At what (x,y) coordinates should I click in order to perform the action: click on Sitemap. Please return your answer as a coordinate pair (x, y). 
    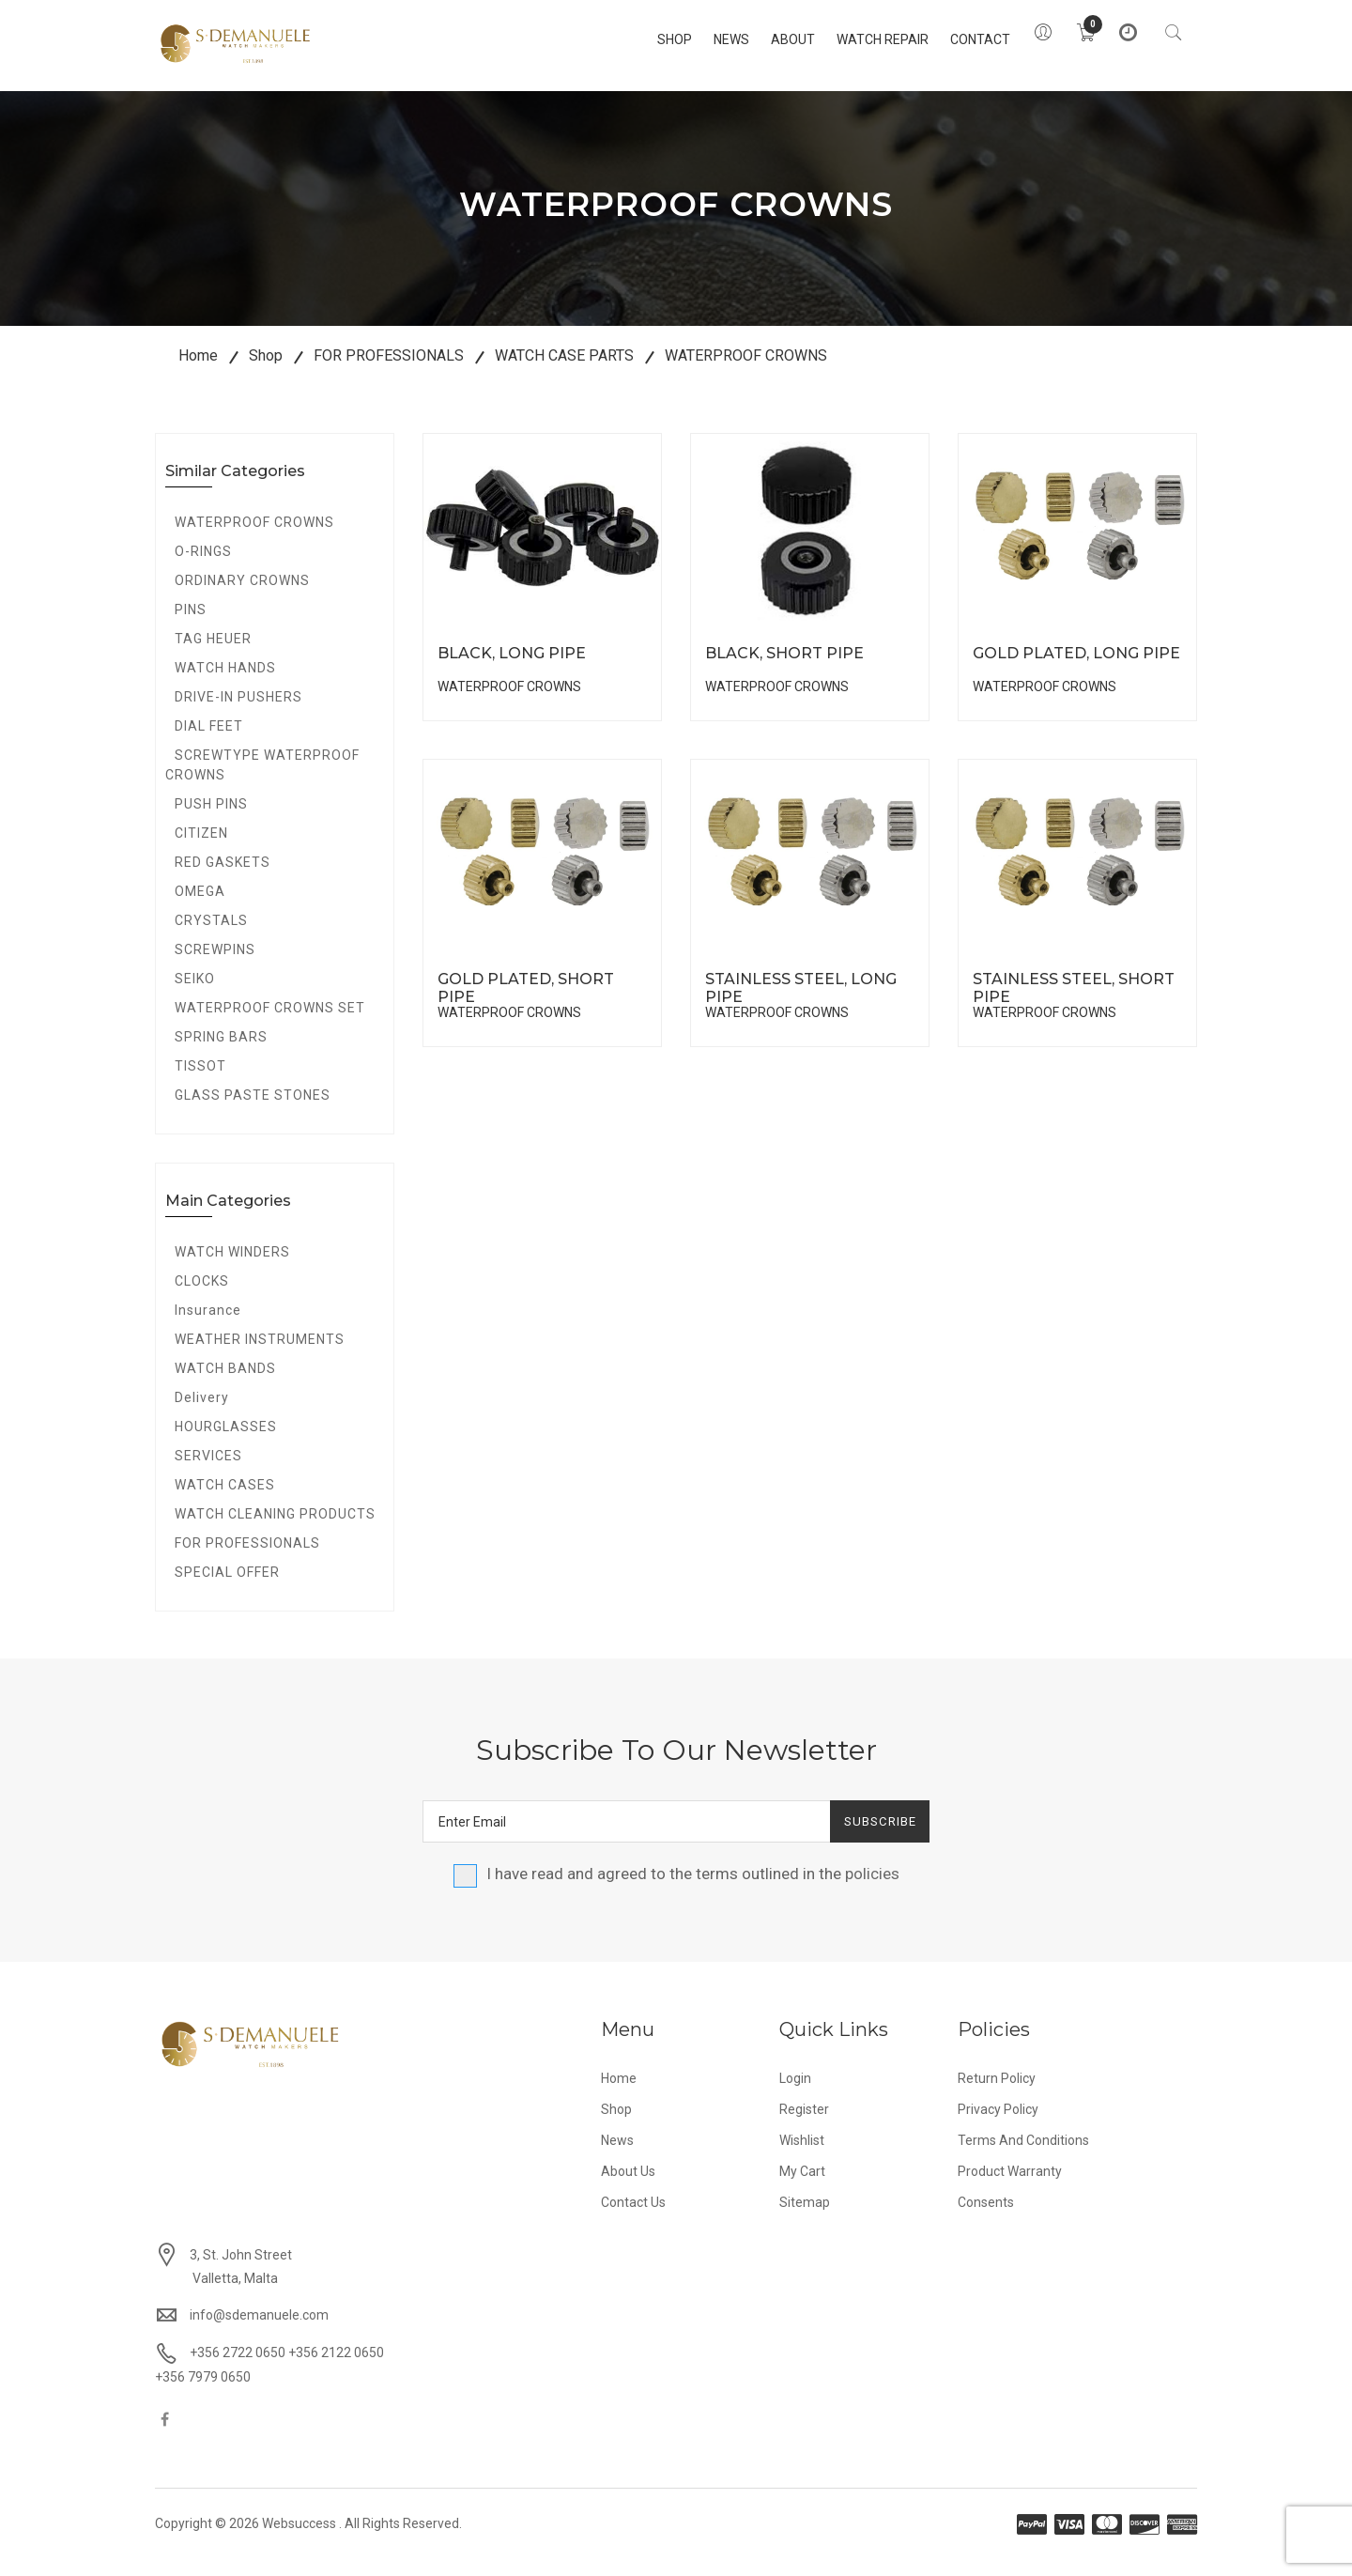
    Looking at the image, I should click on (804, 2217).